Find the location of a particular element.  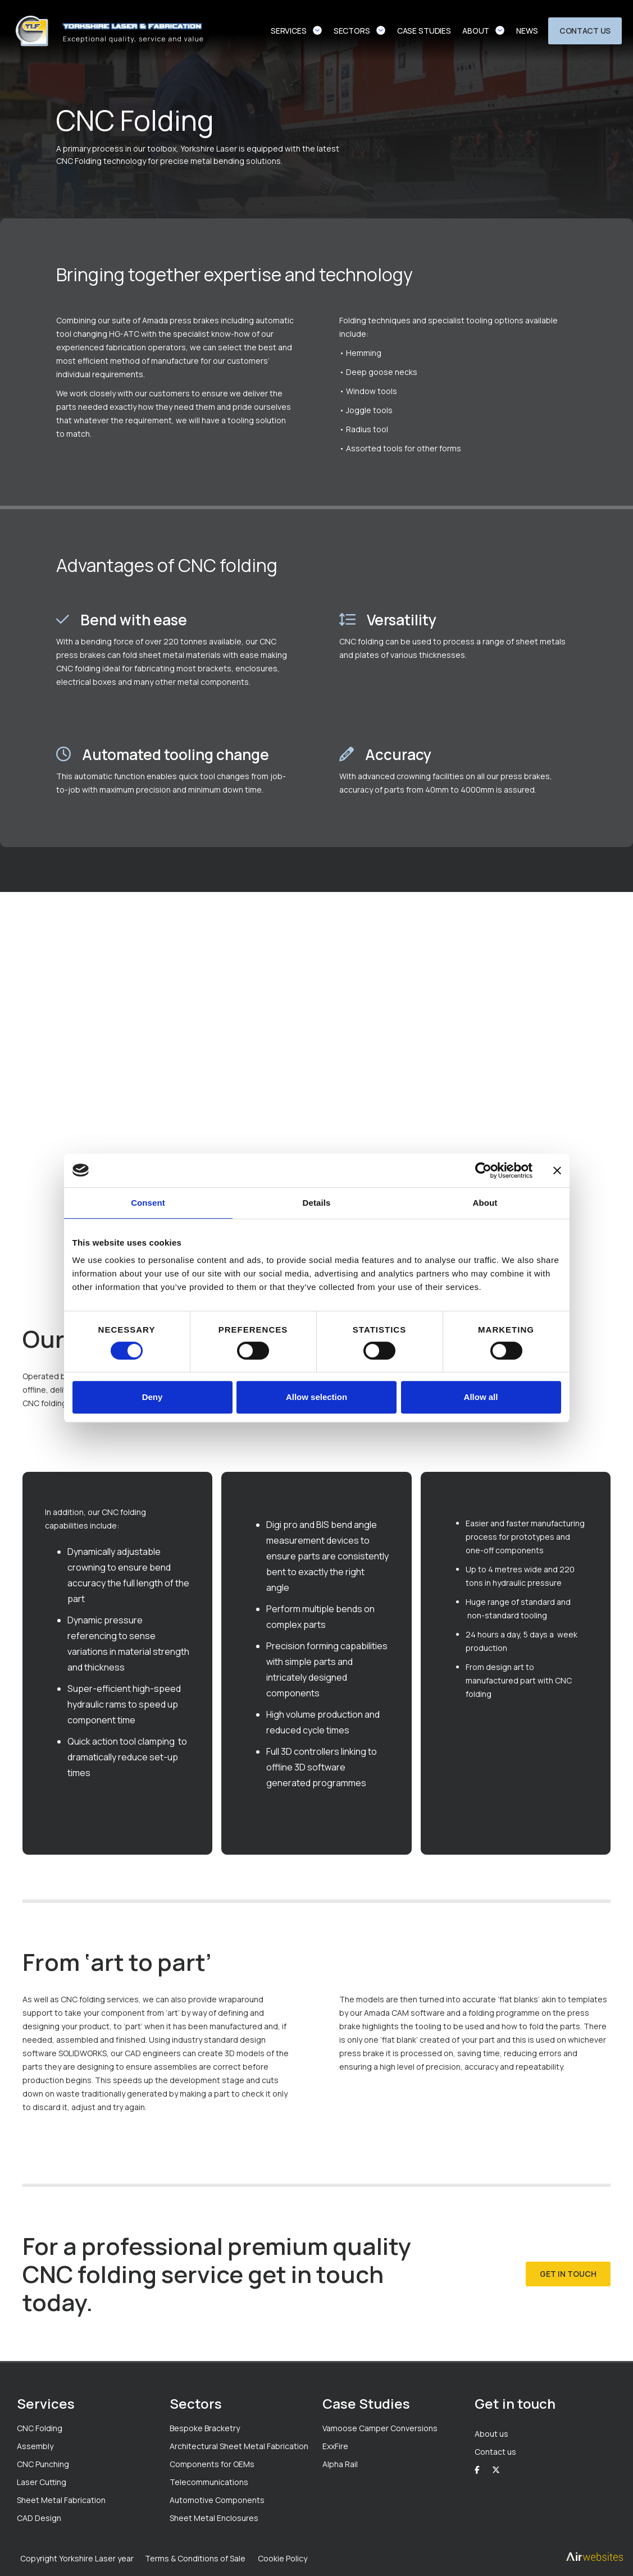

Consent [tab] is located at coordinates (148, 1202).